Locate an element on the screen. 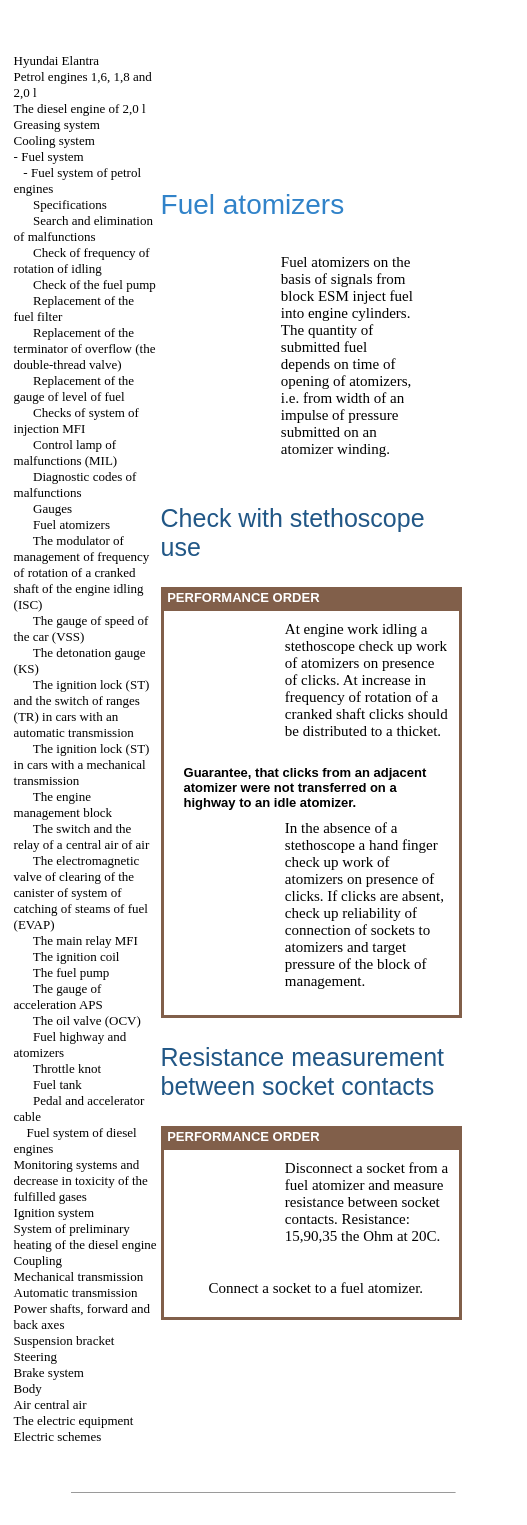 The image size is (527, 1525). Gauges is located at coordinates (52, 508).